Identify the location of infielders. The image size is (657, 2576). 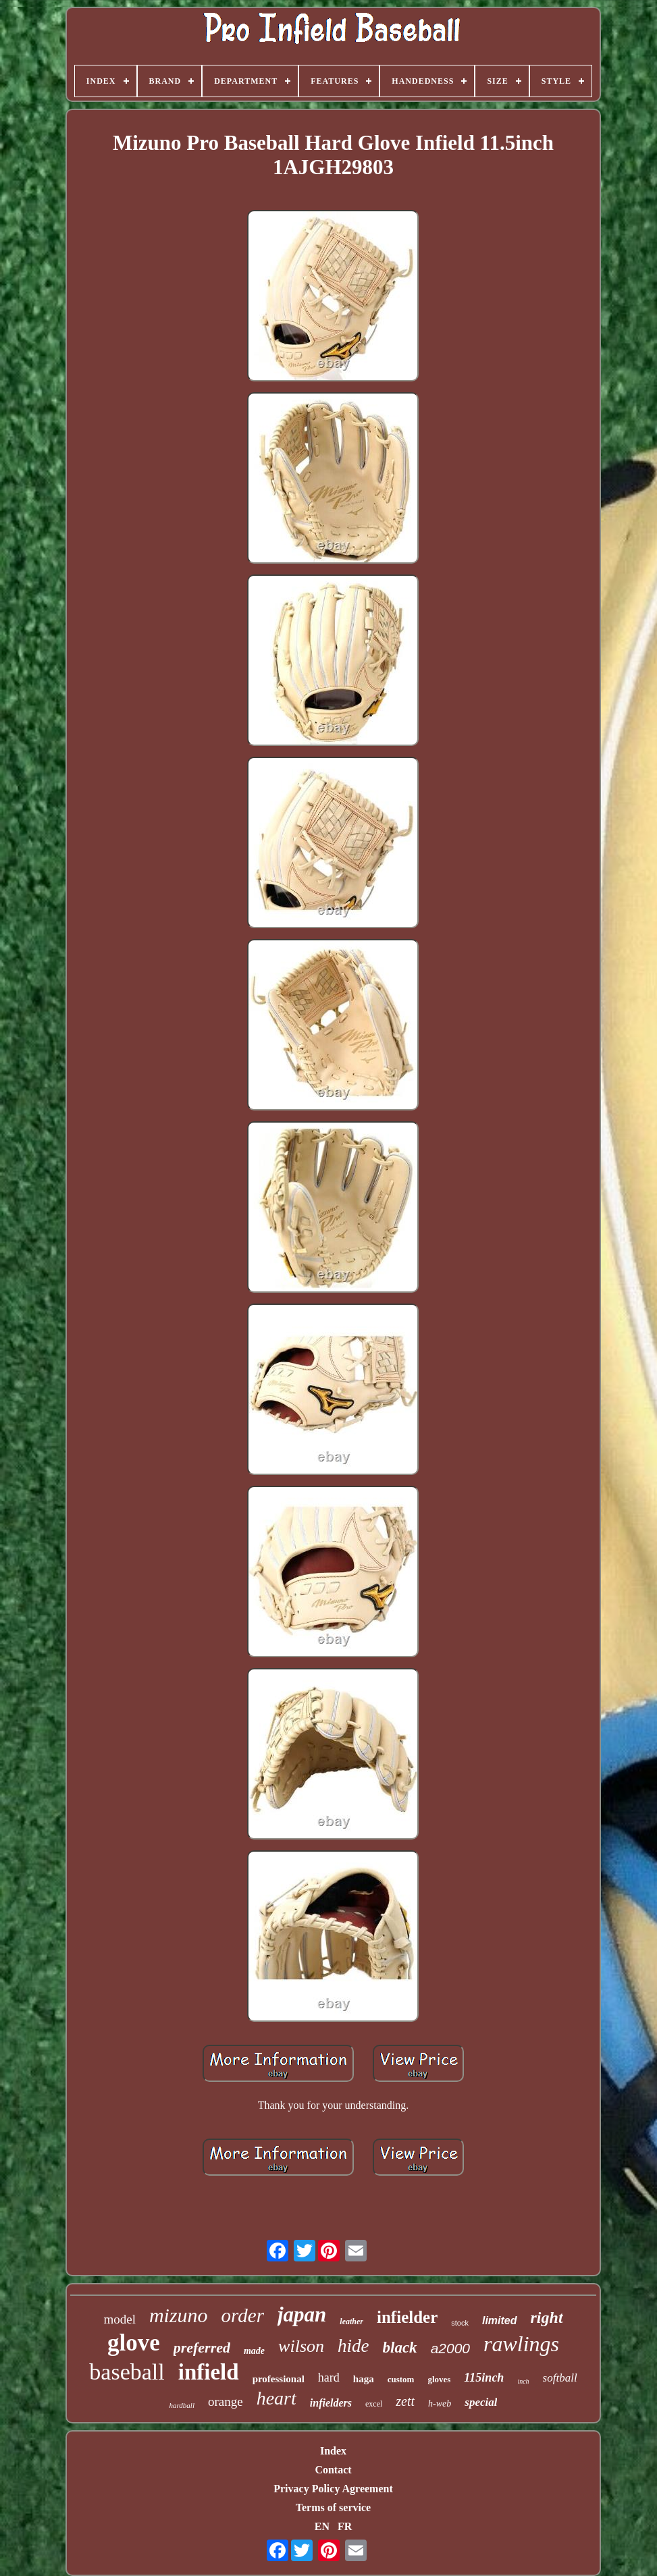
(331, 2403).